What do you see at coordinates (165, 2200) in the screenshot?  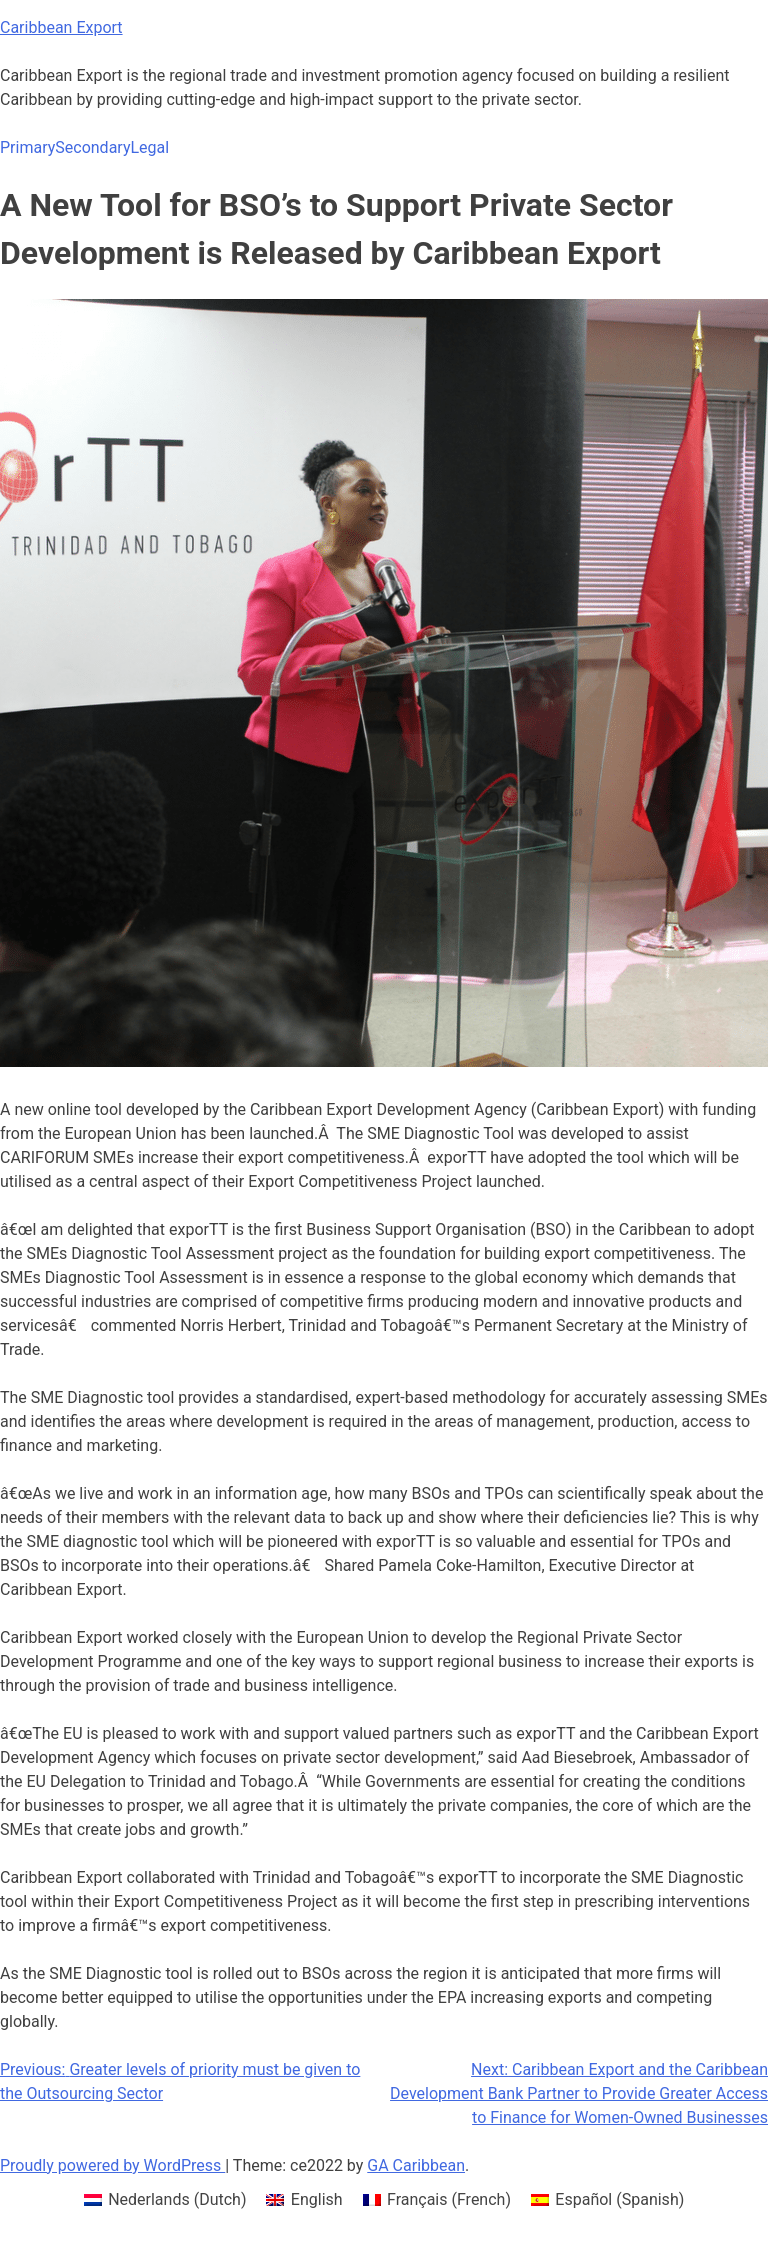 I see `[menuitem]` at bounding box center [165, 2200].